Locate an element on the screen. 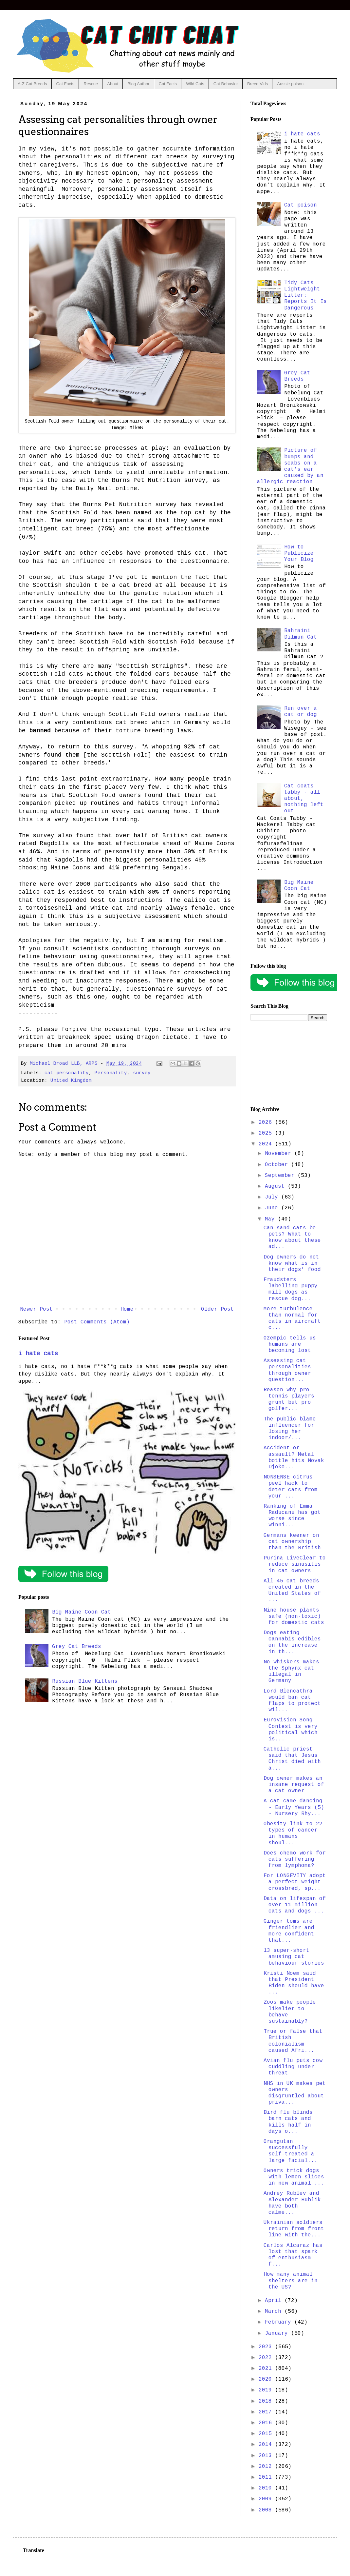  Purina LiveClear to reduce sinusitis in cat owners is located at coordinates (295, 1564).